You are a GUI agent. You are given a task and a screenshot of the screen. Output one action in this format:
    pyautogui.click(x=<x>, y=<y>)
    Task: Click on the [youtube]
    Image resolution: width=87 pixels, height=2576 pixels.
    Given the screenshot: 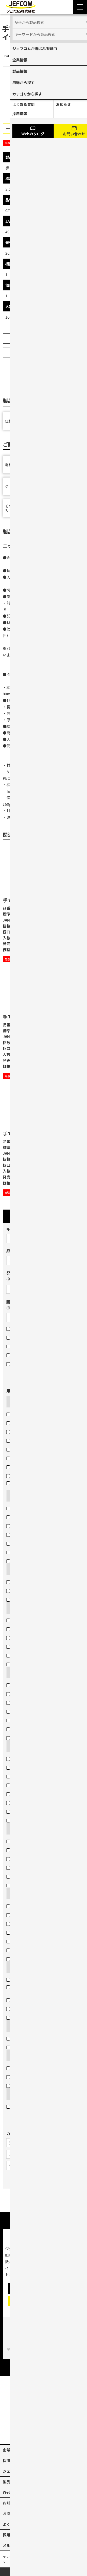 What is the action you would take?
    pyautogui.click(x=22, y=2433)
    